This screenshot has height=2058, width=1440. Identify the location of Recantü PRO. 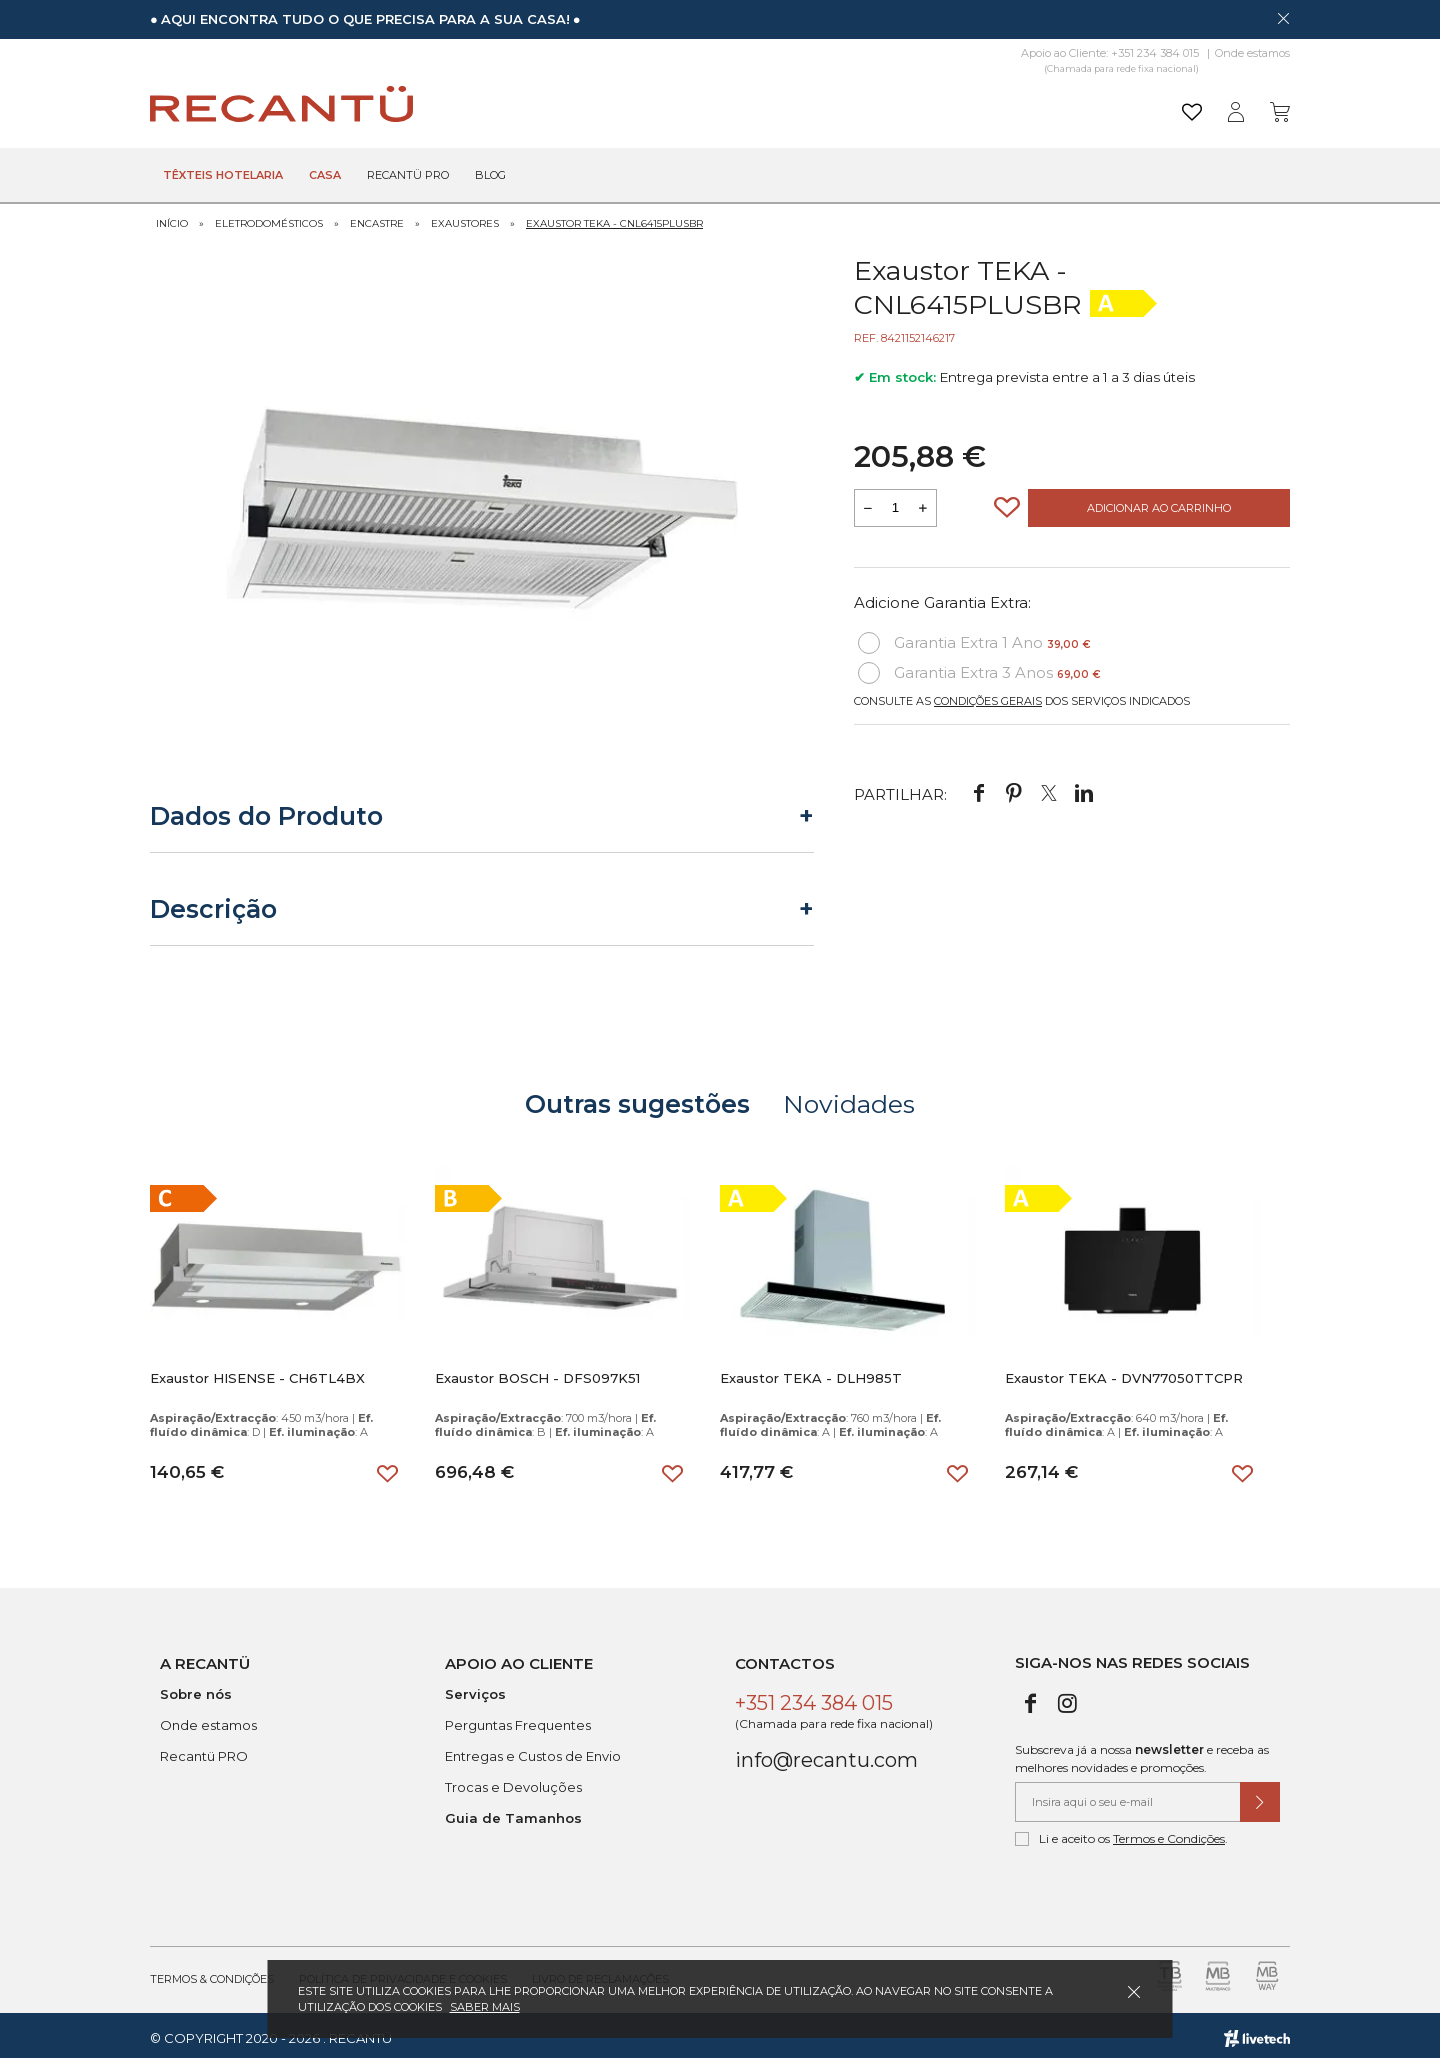
(204, 1750).